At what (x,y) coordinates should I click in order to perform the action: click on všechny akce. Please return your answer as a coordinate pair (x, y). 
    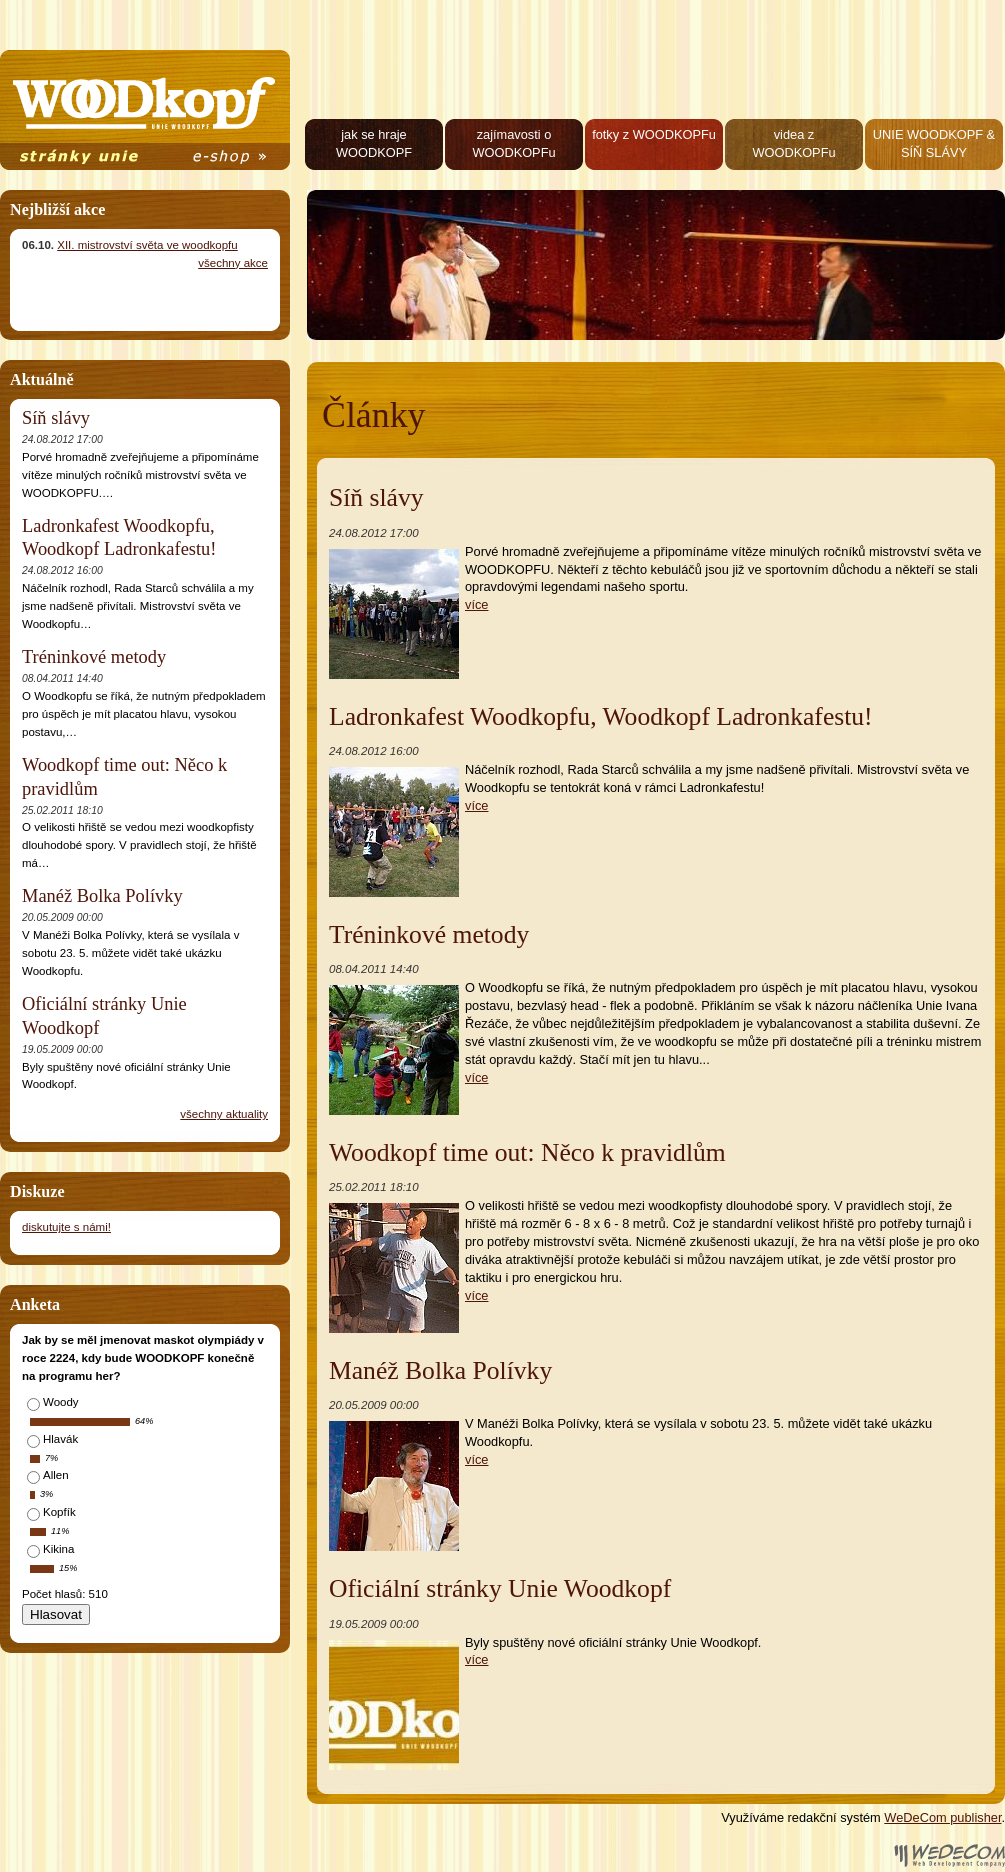
    Looking at the image, I should click on (233, 263).